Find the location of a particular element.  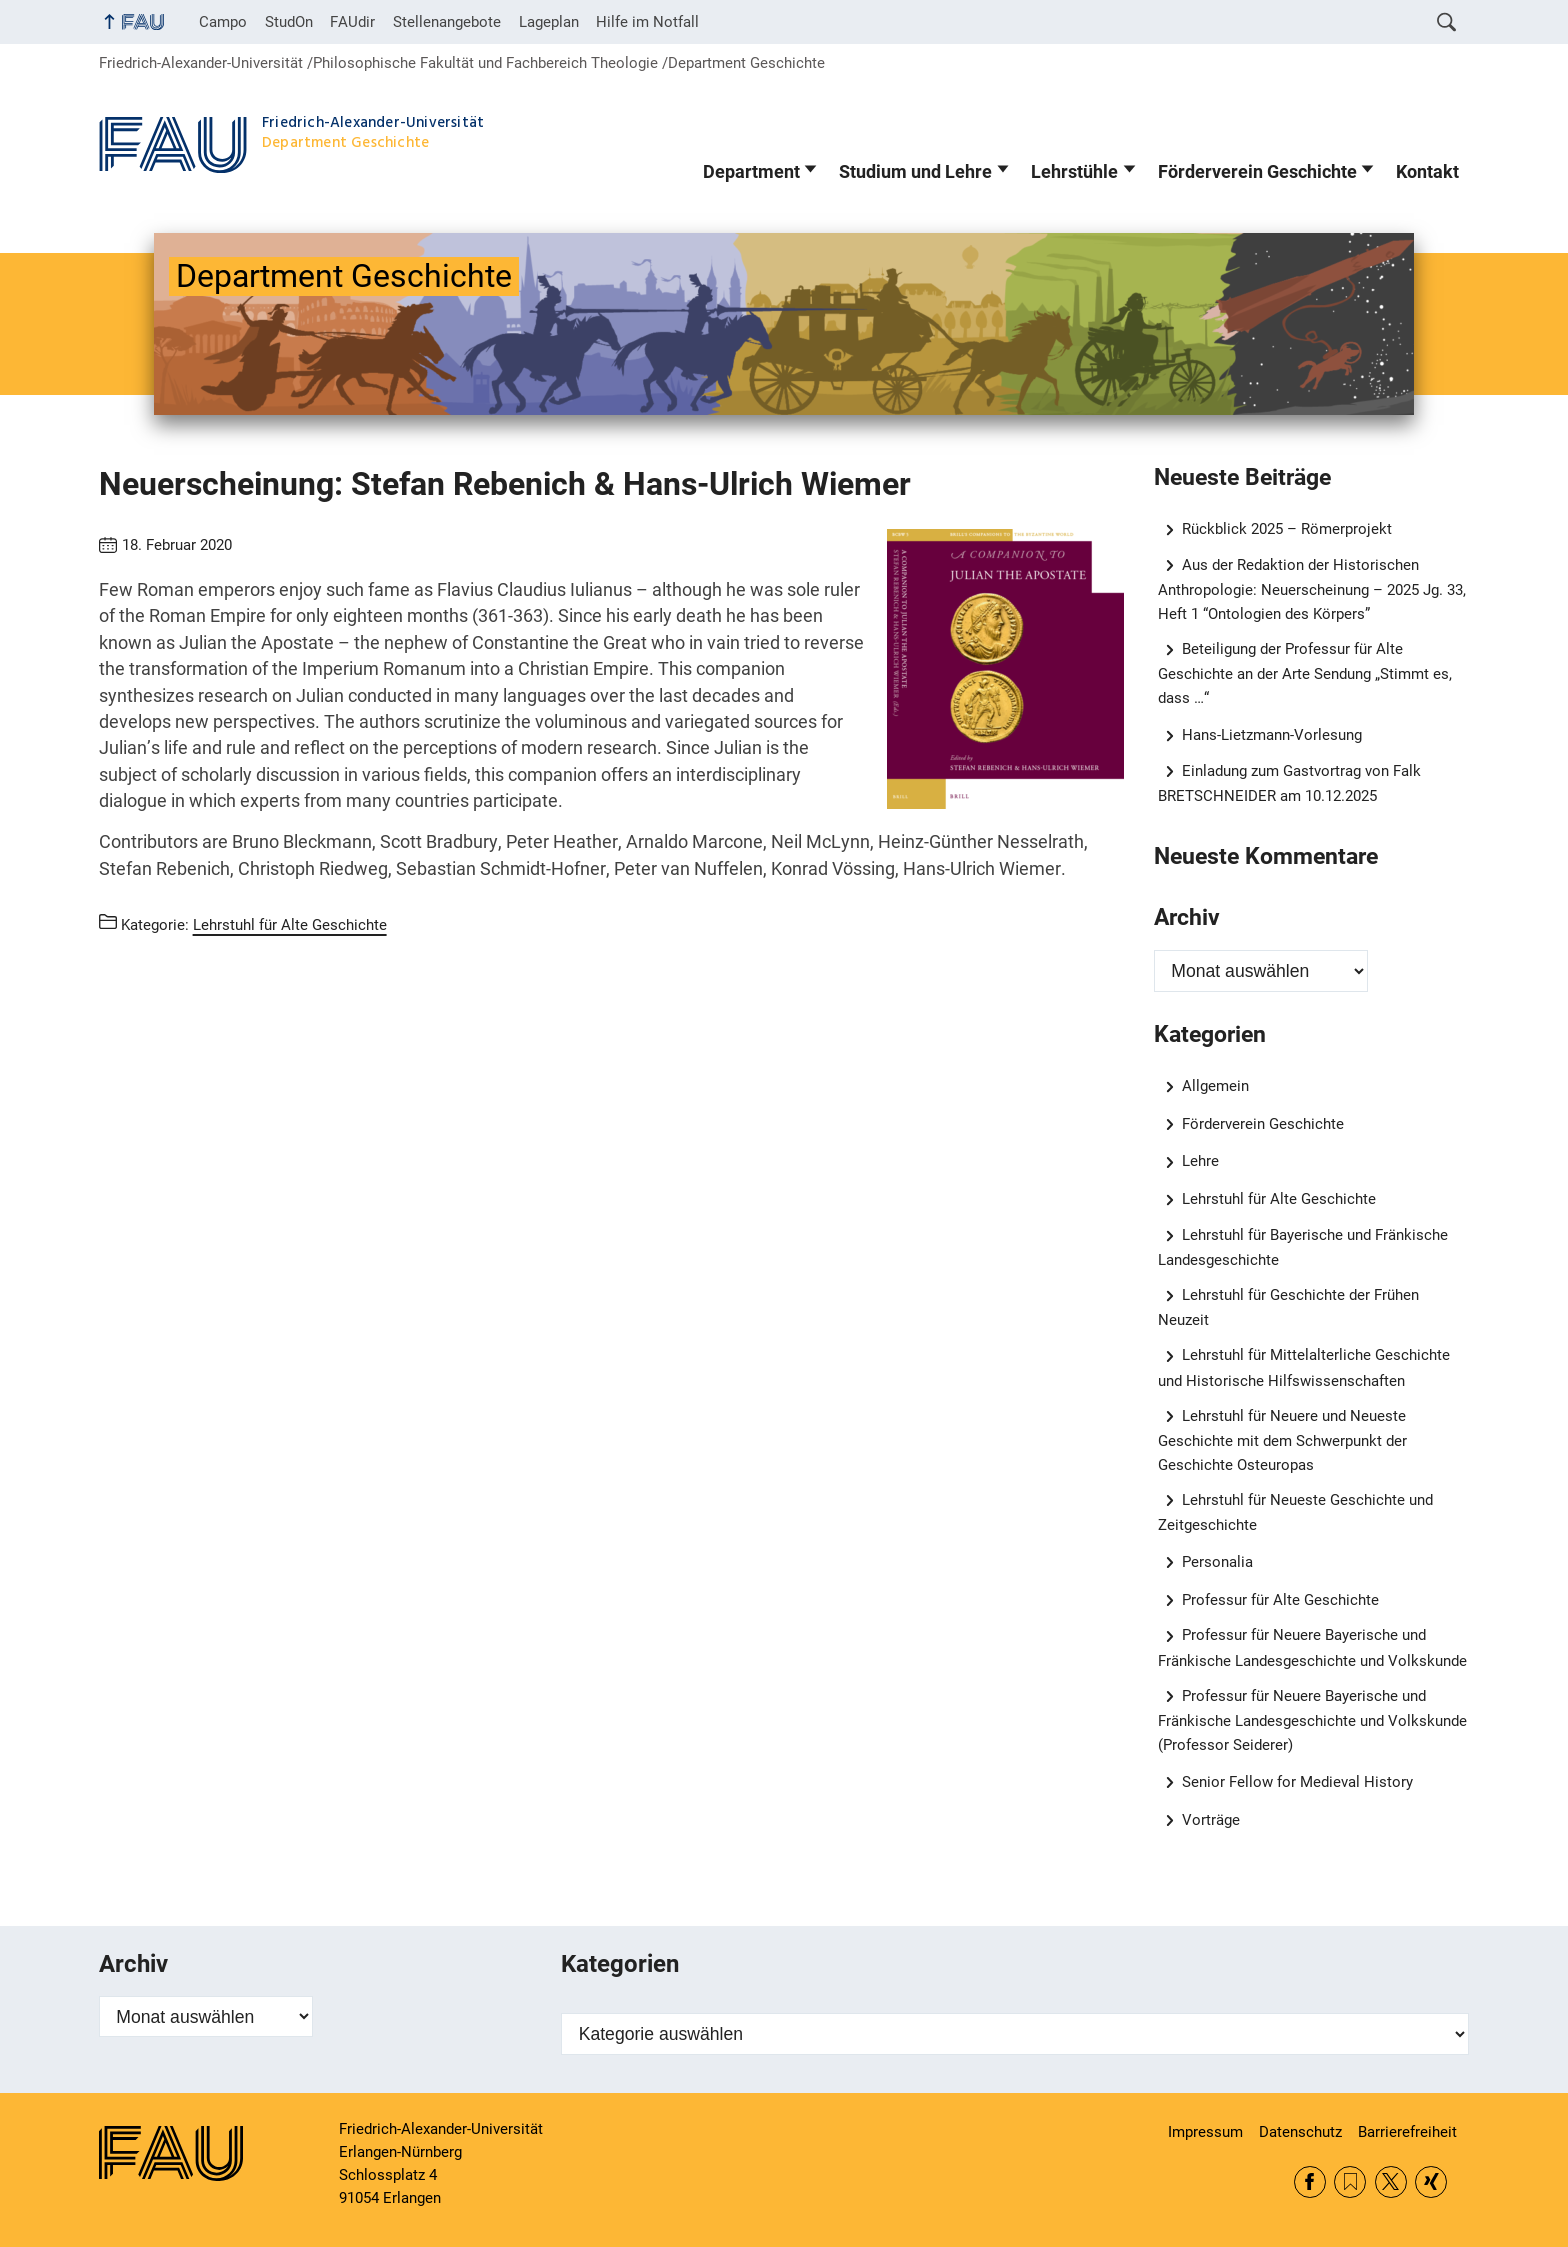

Impressum is located at coordinates (1205, 2132).